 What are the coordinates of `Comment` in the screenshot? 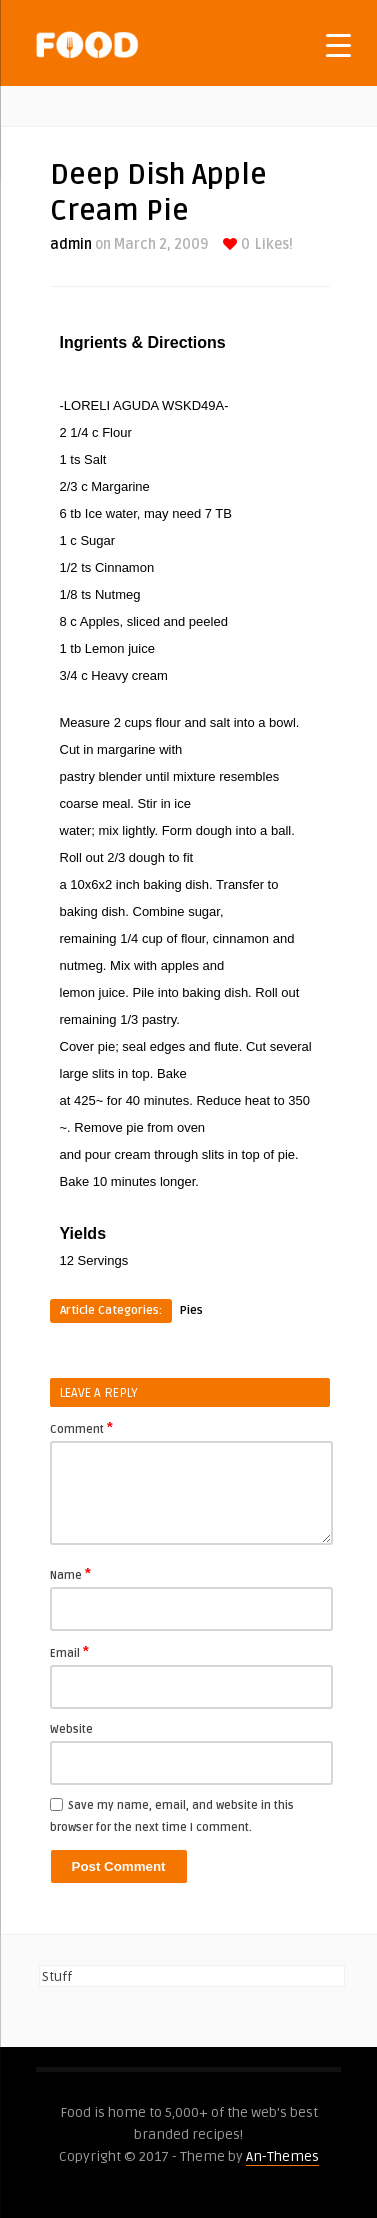 It's located at (81, 1428).